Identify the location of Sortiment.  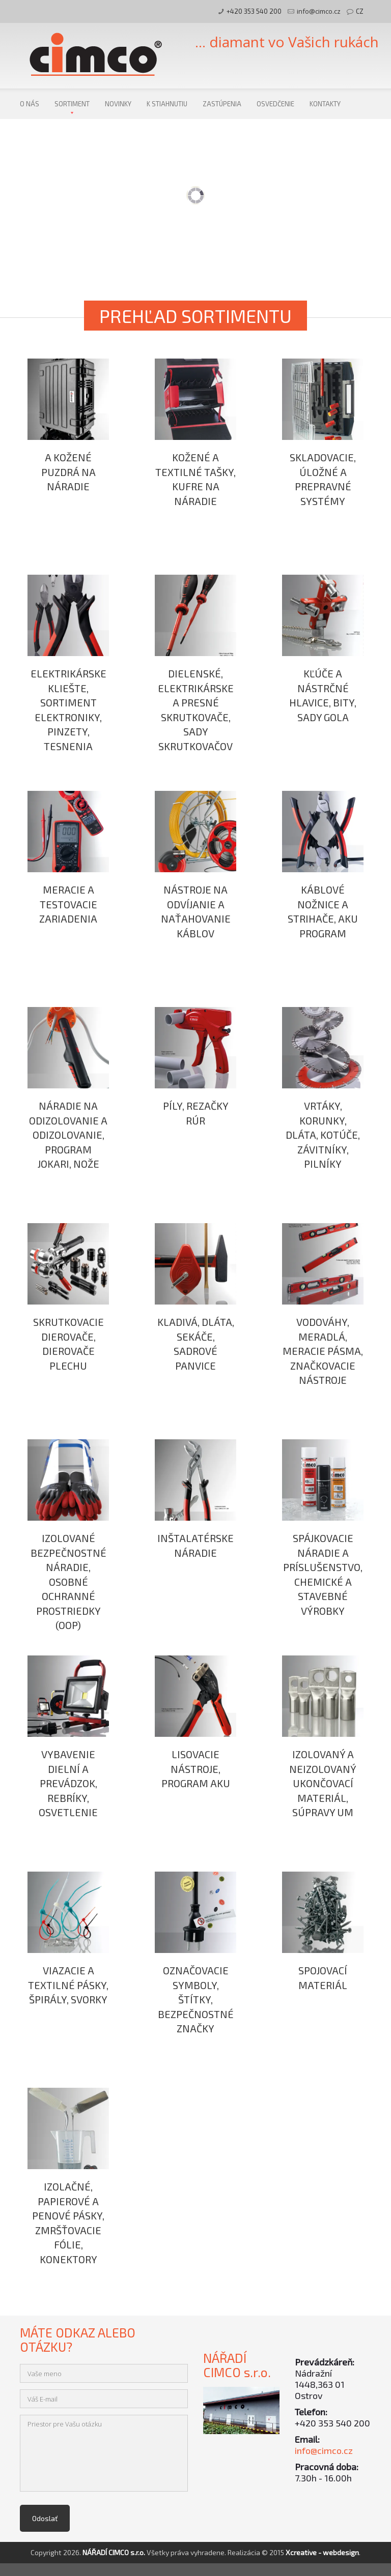
(72, 104).